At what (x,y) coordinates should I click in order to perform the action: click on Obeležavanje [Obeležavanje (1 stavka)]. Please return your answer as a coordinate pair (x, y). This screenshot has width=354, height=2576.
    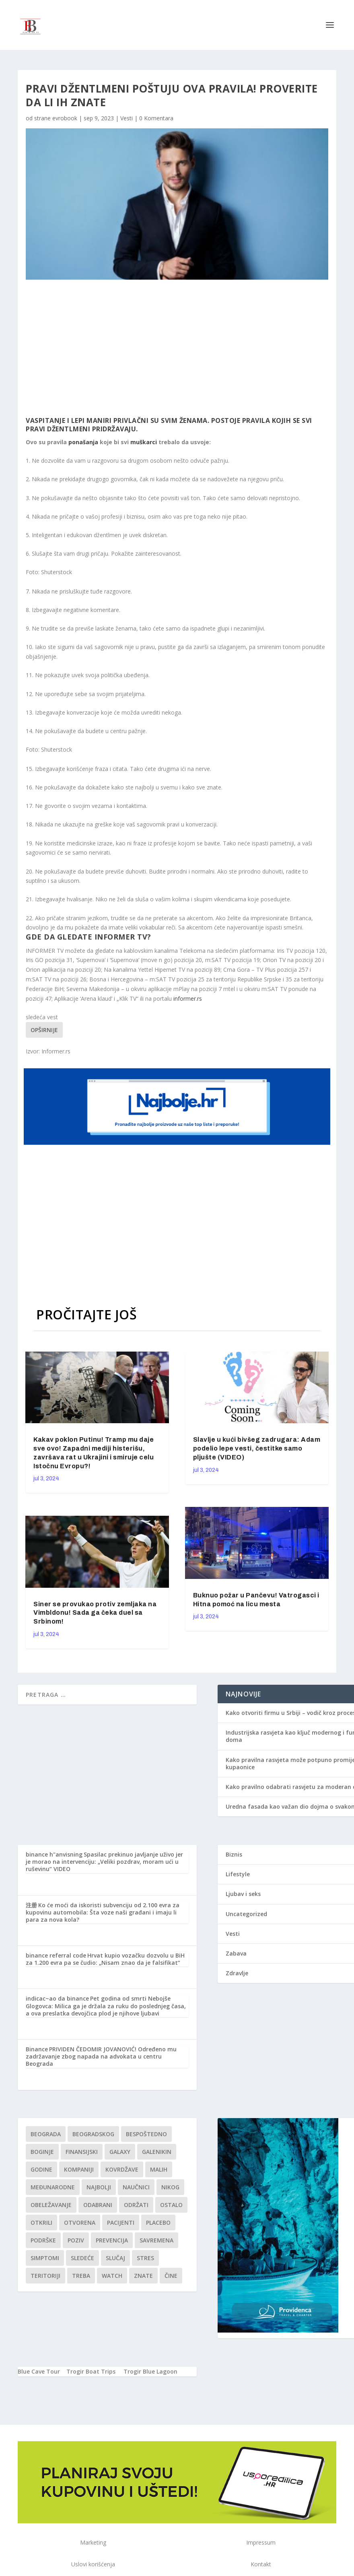
    Looking at the image, I should click on (51, 2205).